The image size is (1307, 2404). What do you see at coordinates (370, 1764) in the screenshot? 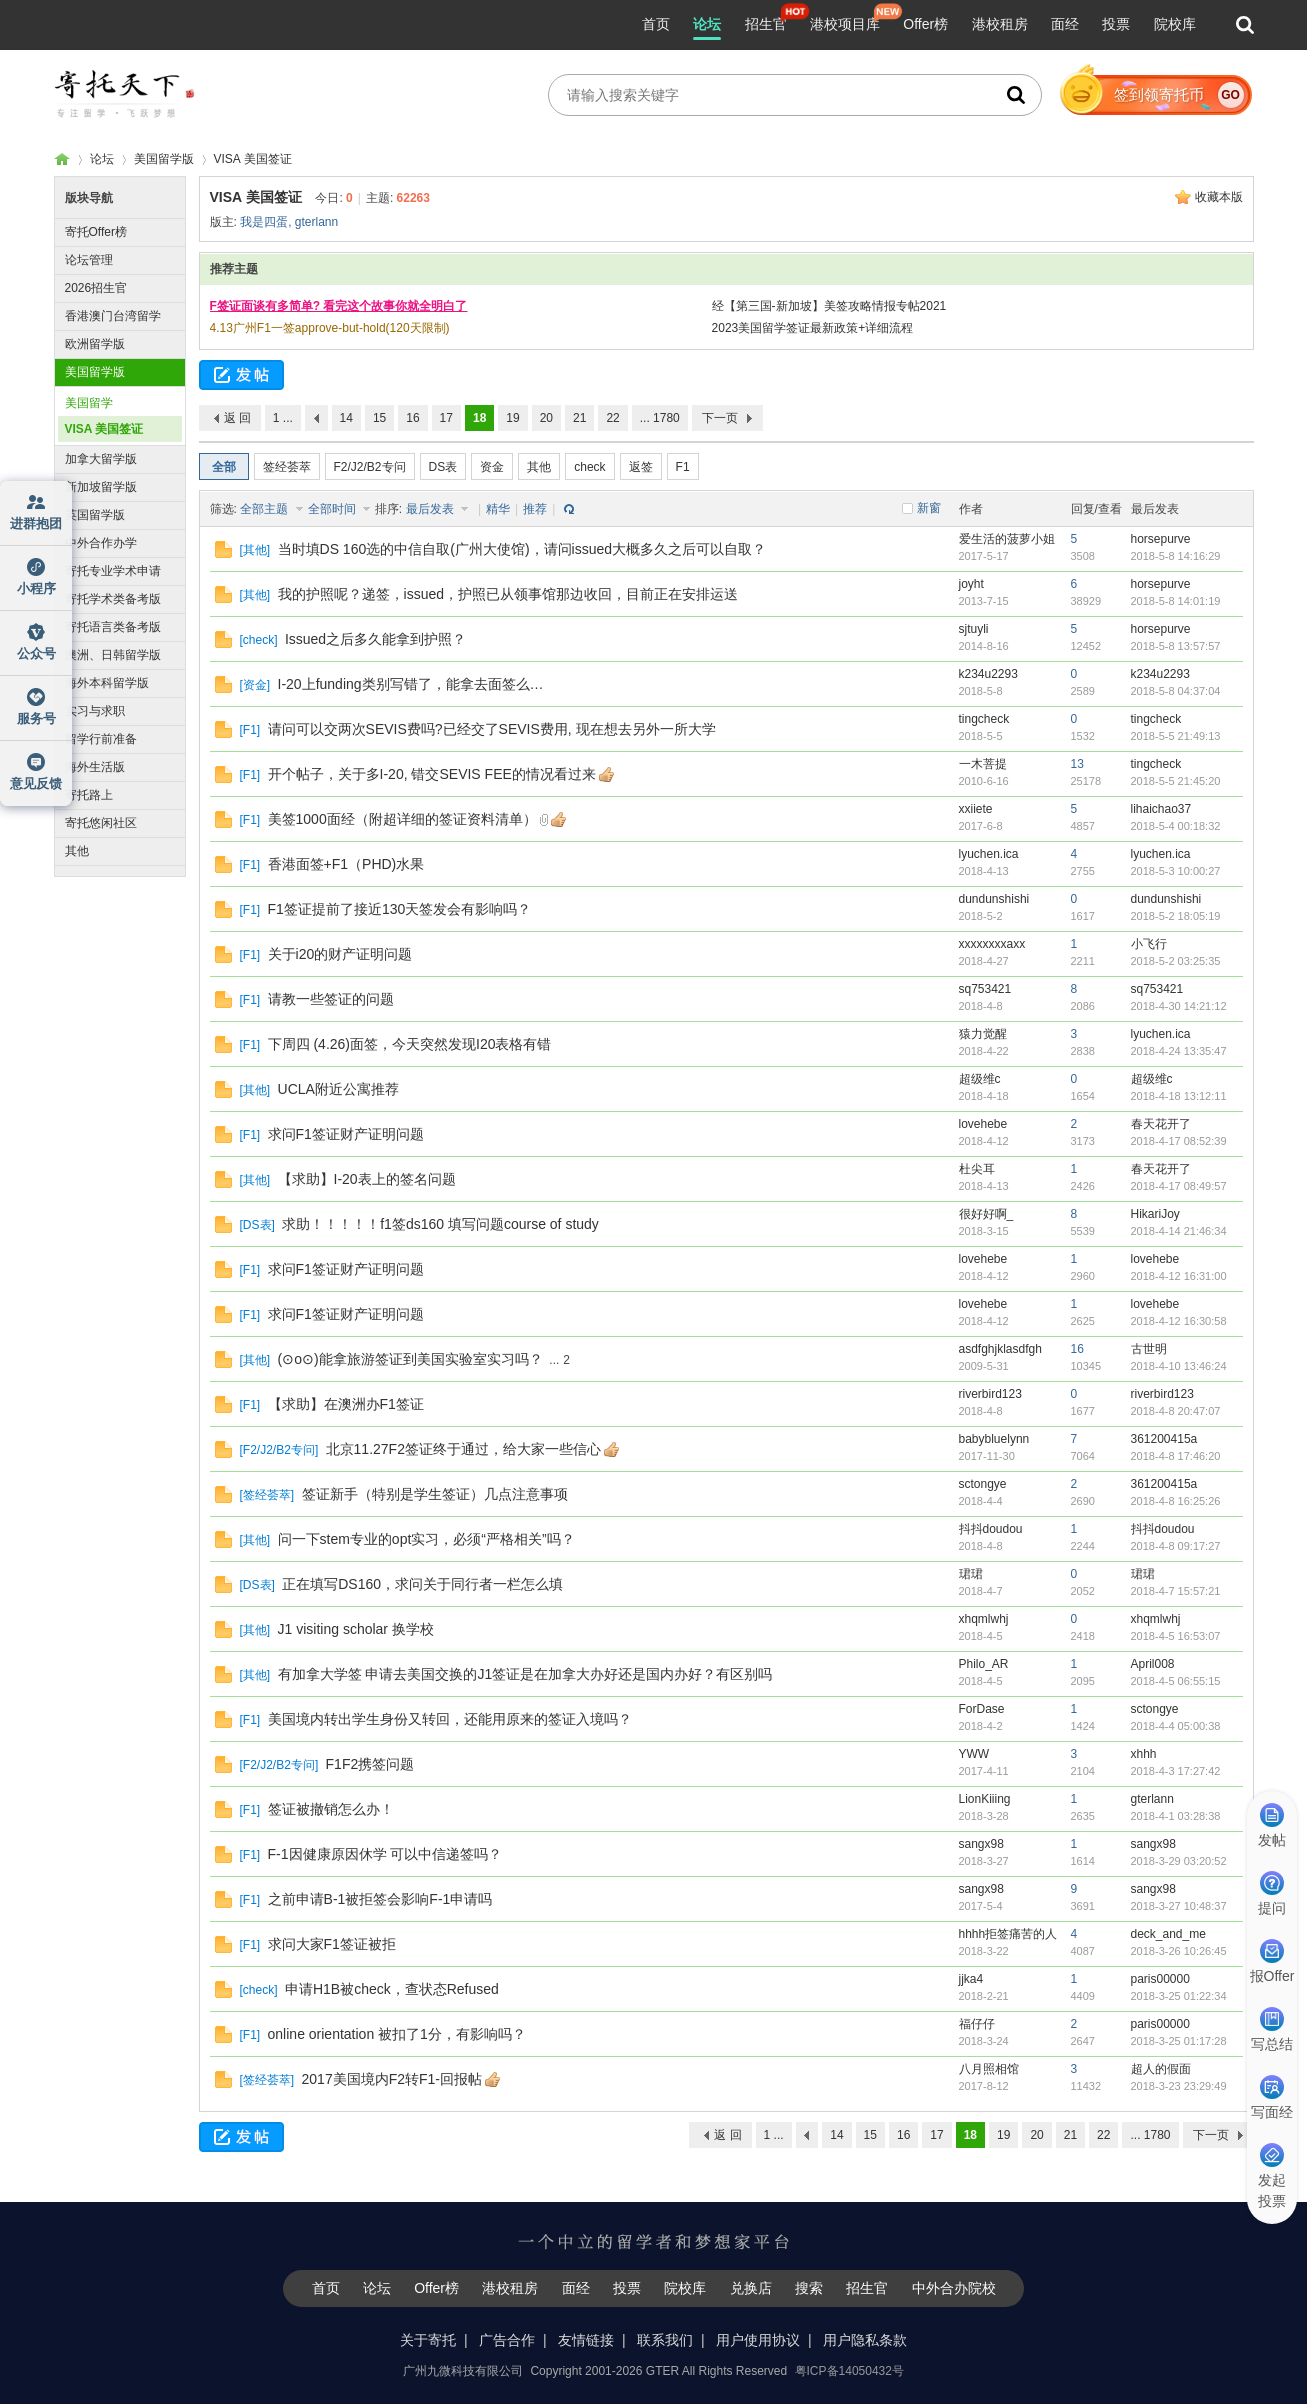
I see `F1F2携签问题` at bounding box center [370, 1764].